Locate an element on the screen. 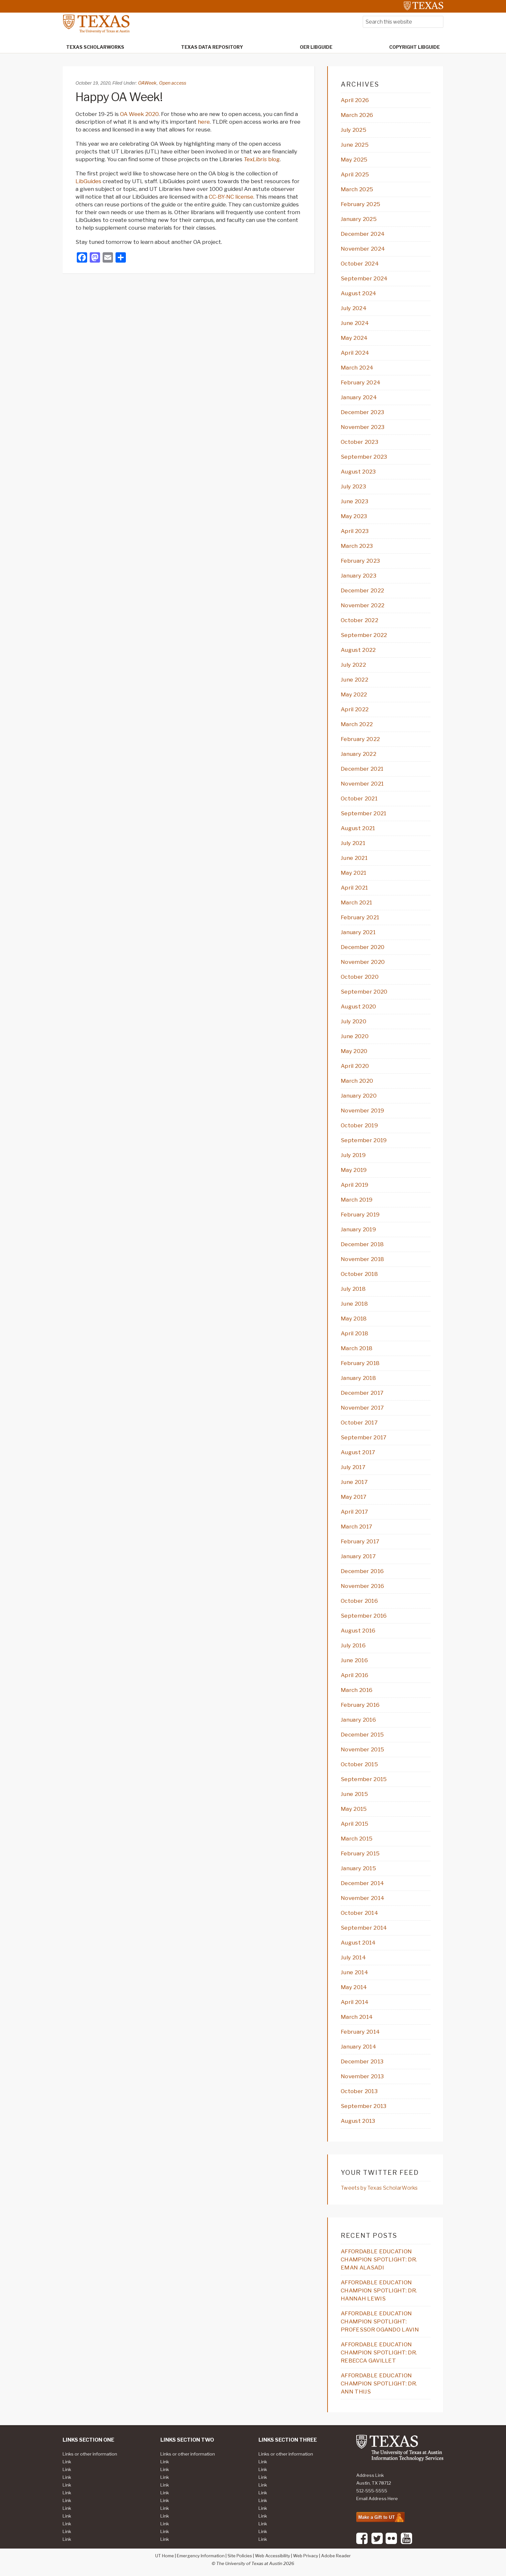 This screenshot has width=506, height=2576. March 2025 is located at coordinates (357, 189).